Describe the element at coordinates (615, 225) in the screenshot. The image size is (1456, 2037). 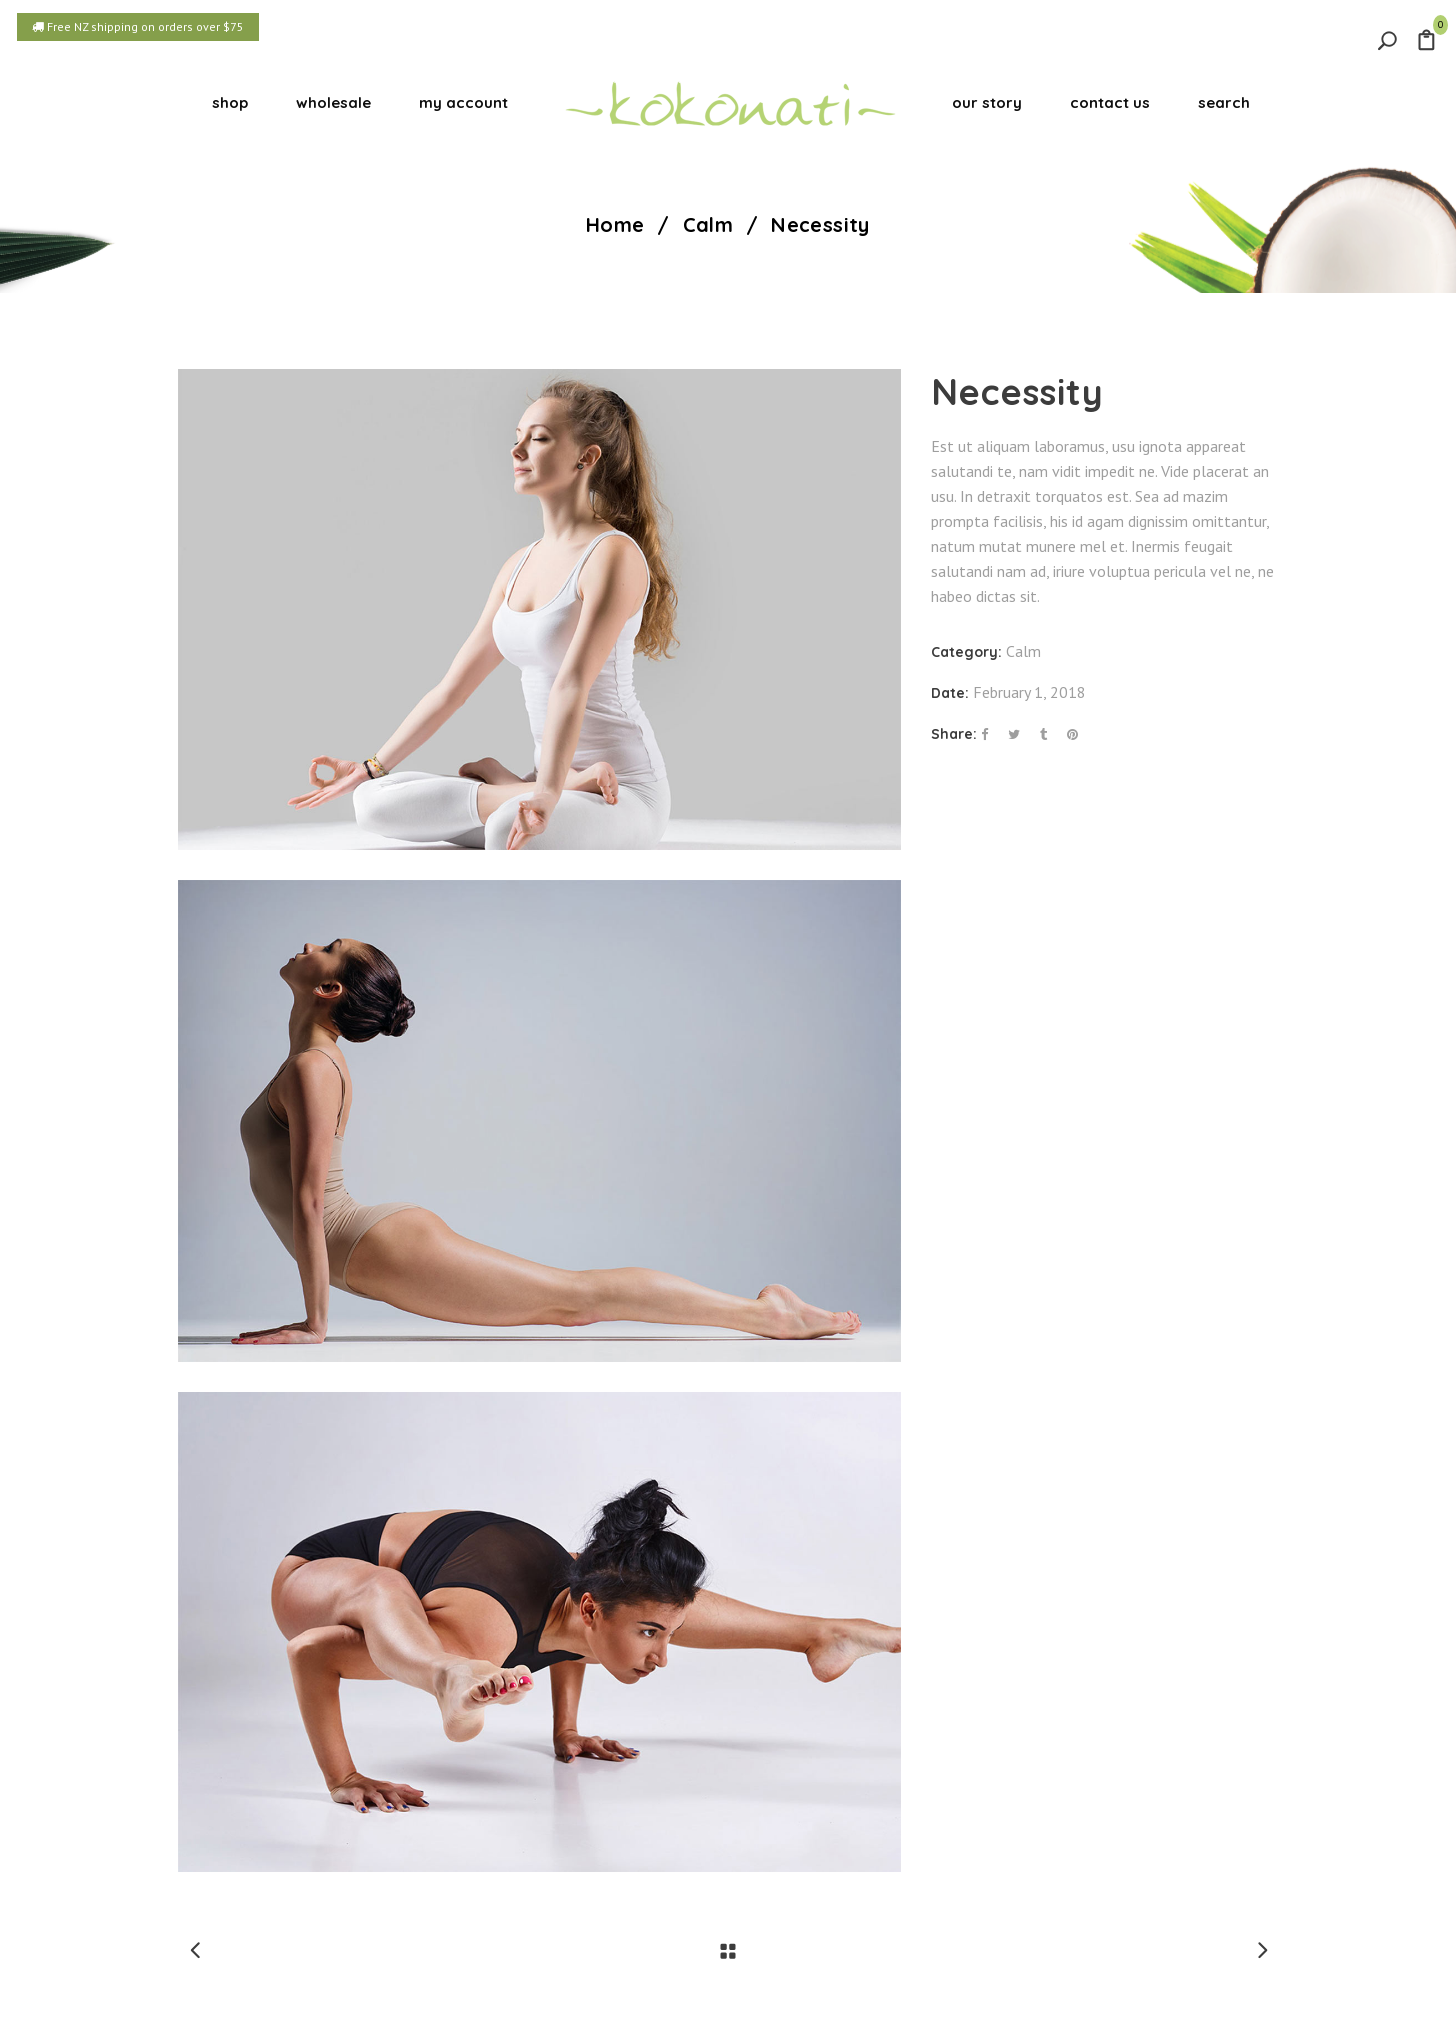
I see `Home` at that location.